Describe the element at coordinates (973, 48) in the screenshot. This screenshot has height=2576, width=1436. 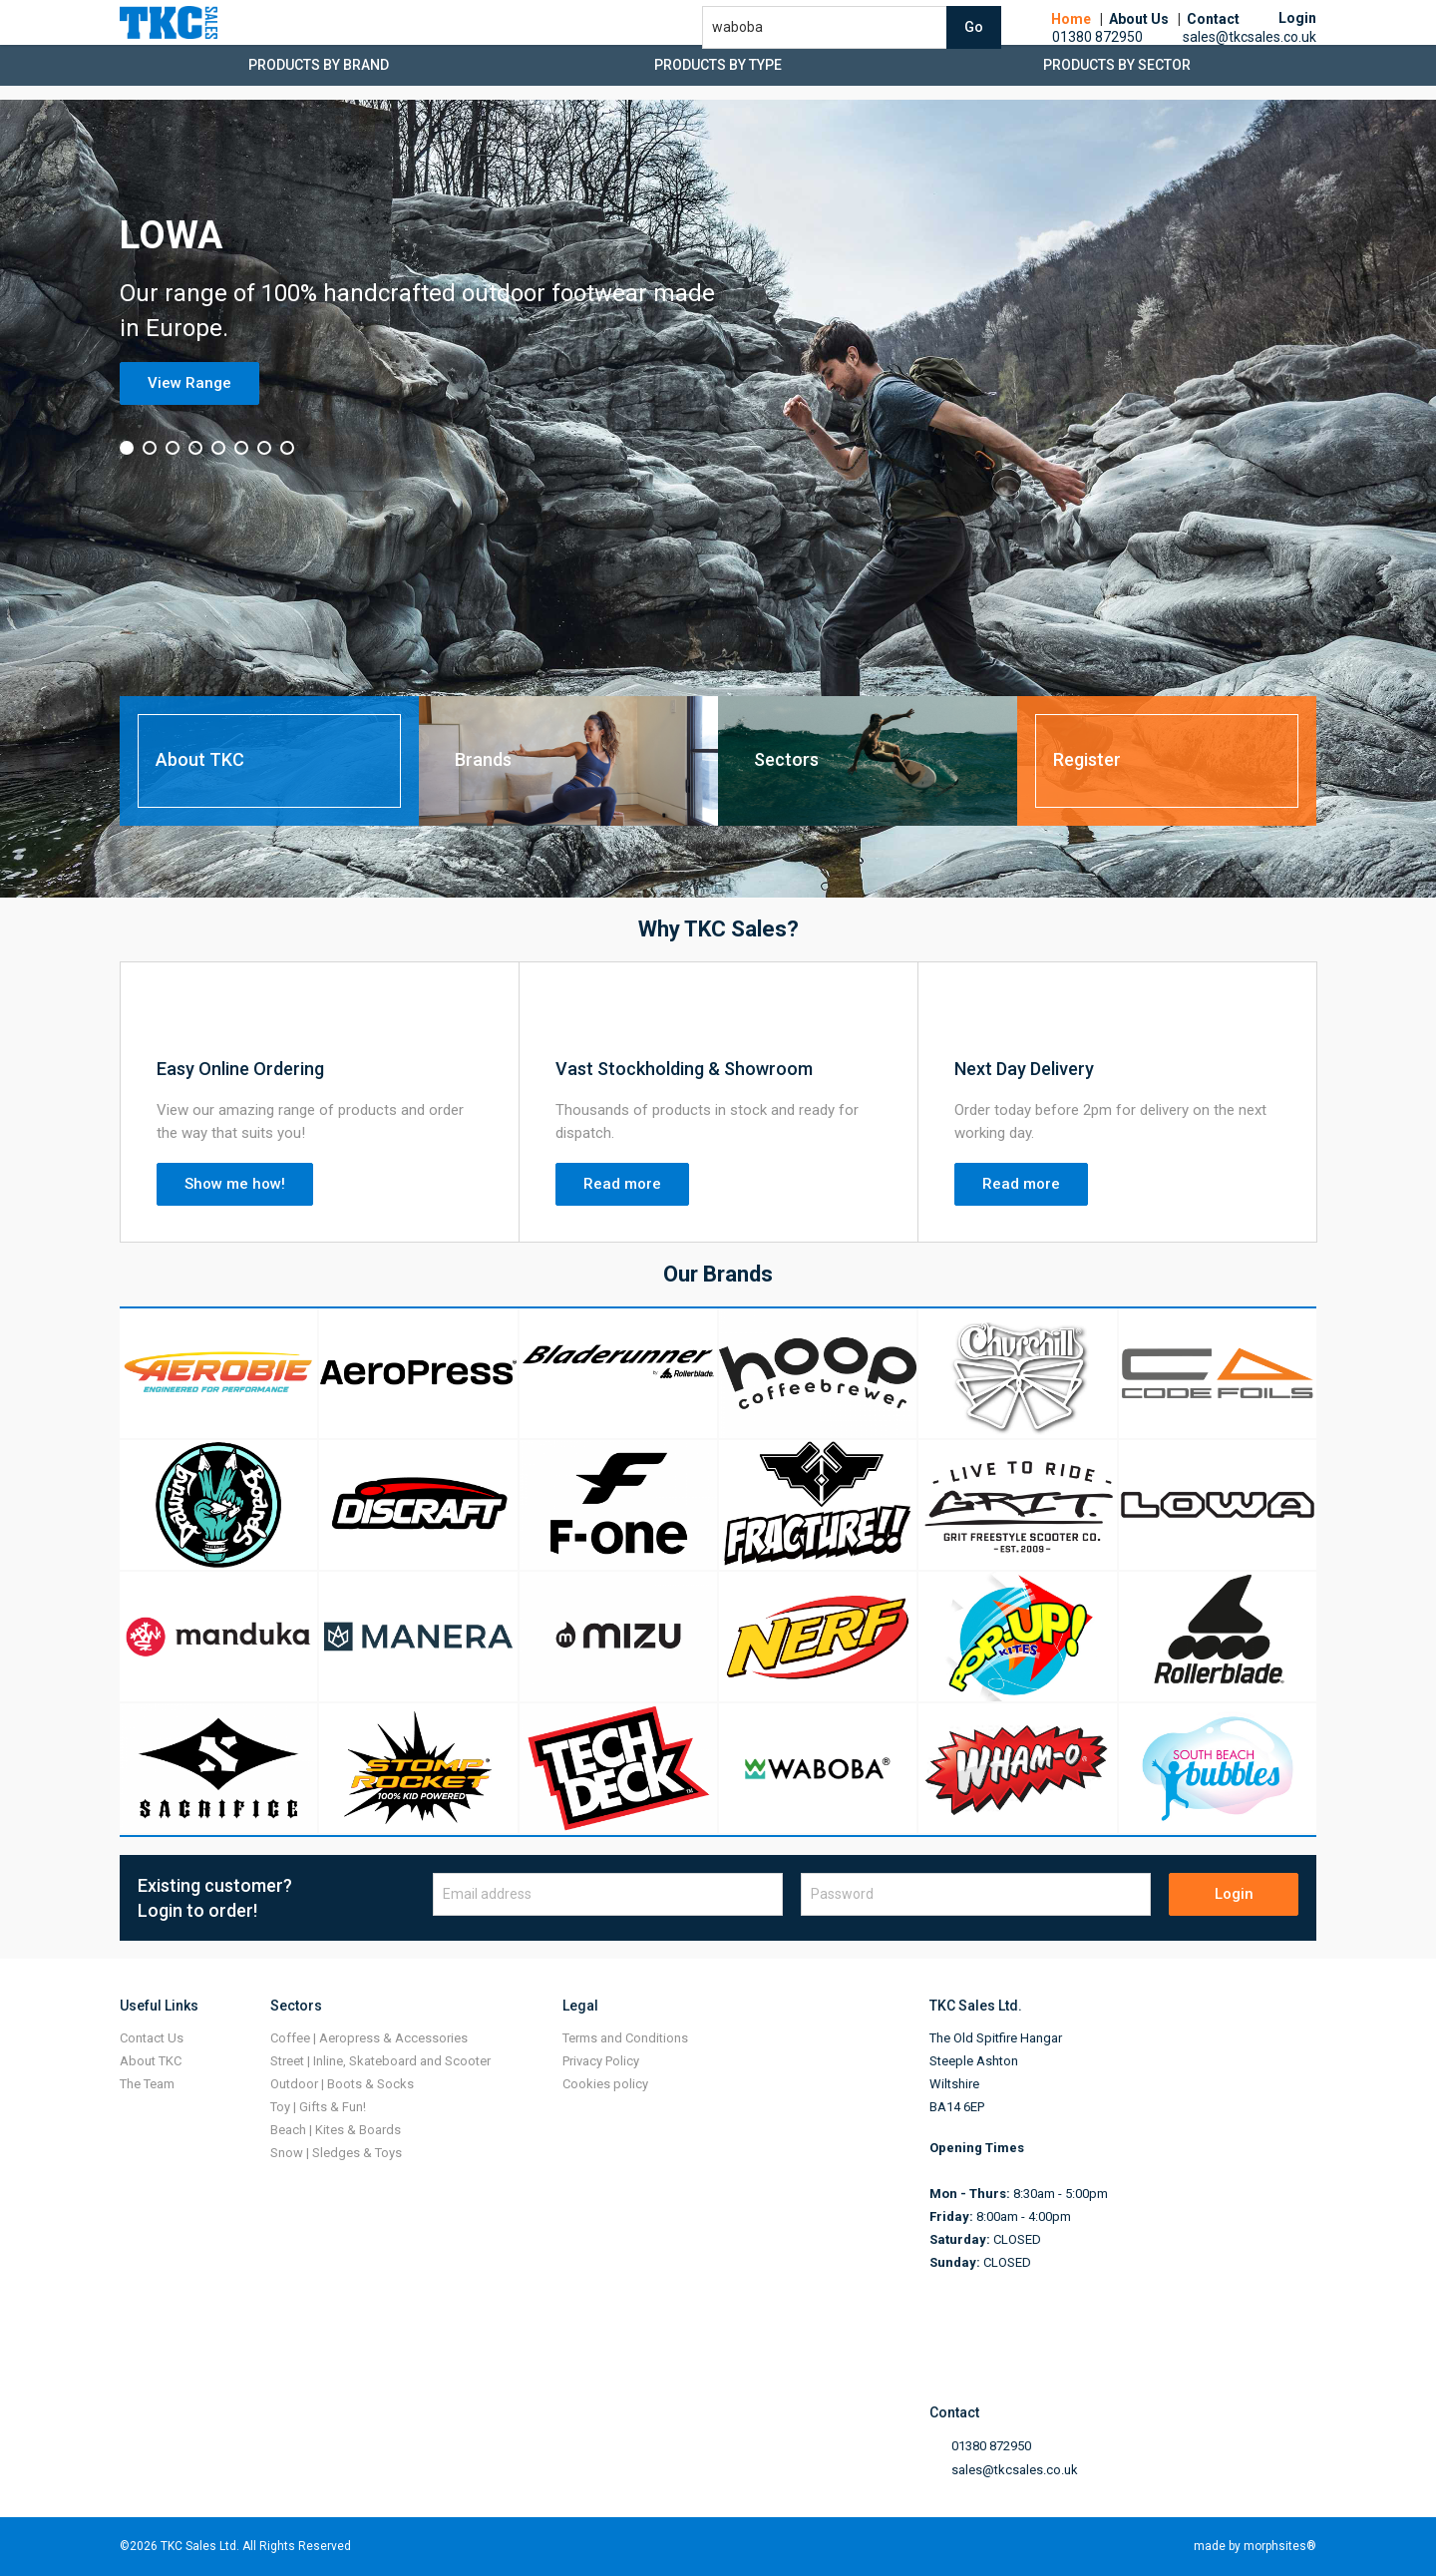
I see `Go` at that location.